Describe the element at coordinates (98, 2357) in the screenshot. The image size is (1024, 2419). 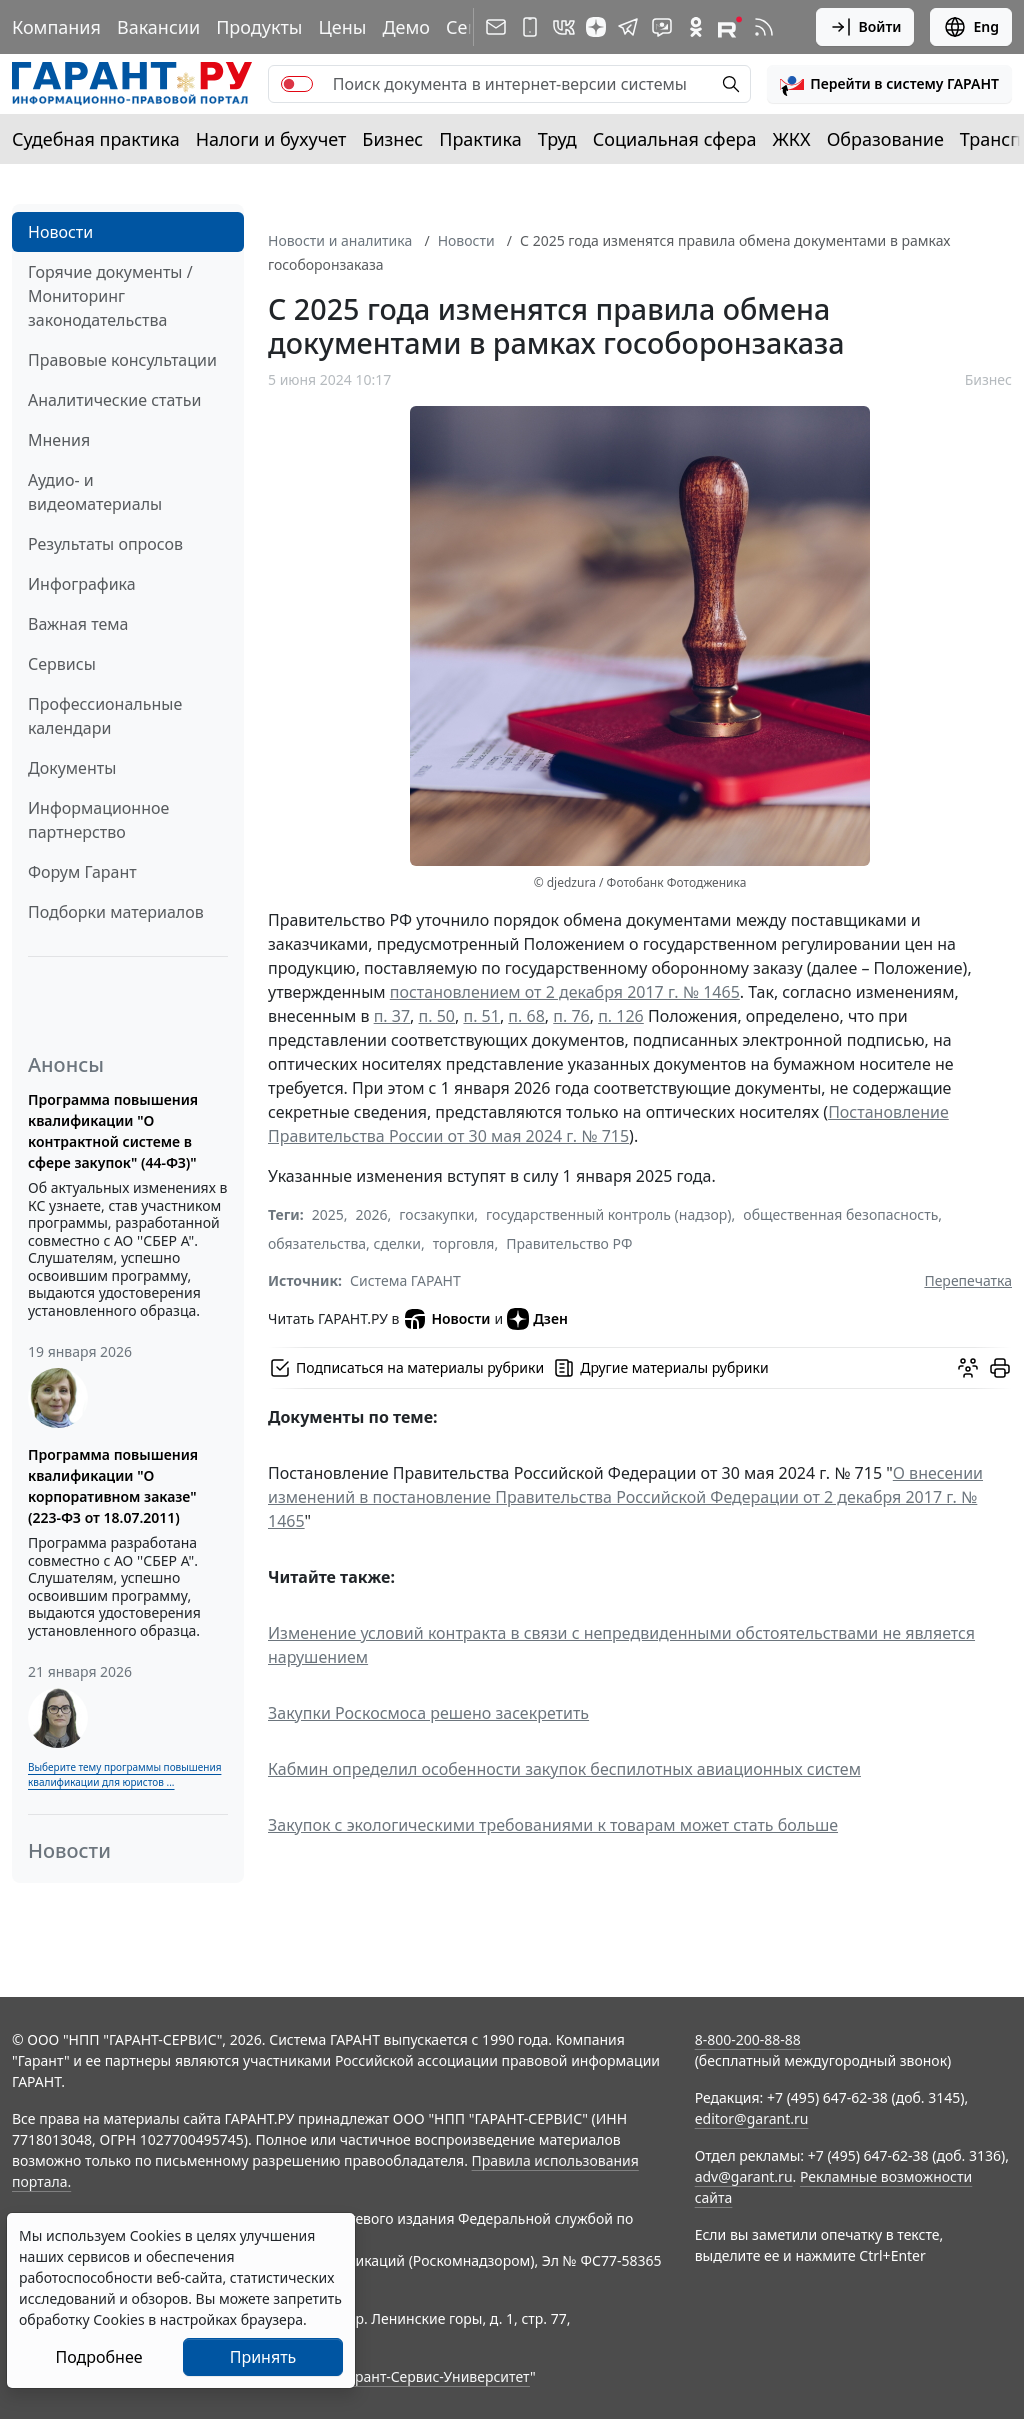
I see `Подробнее` at that location.